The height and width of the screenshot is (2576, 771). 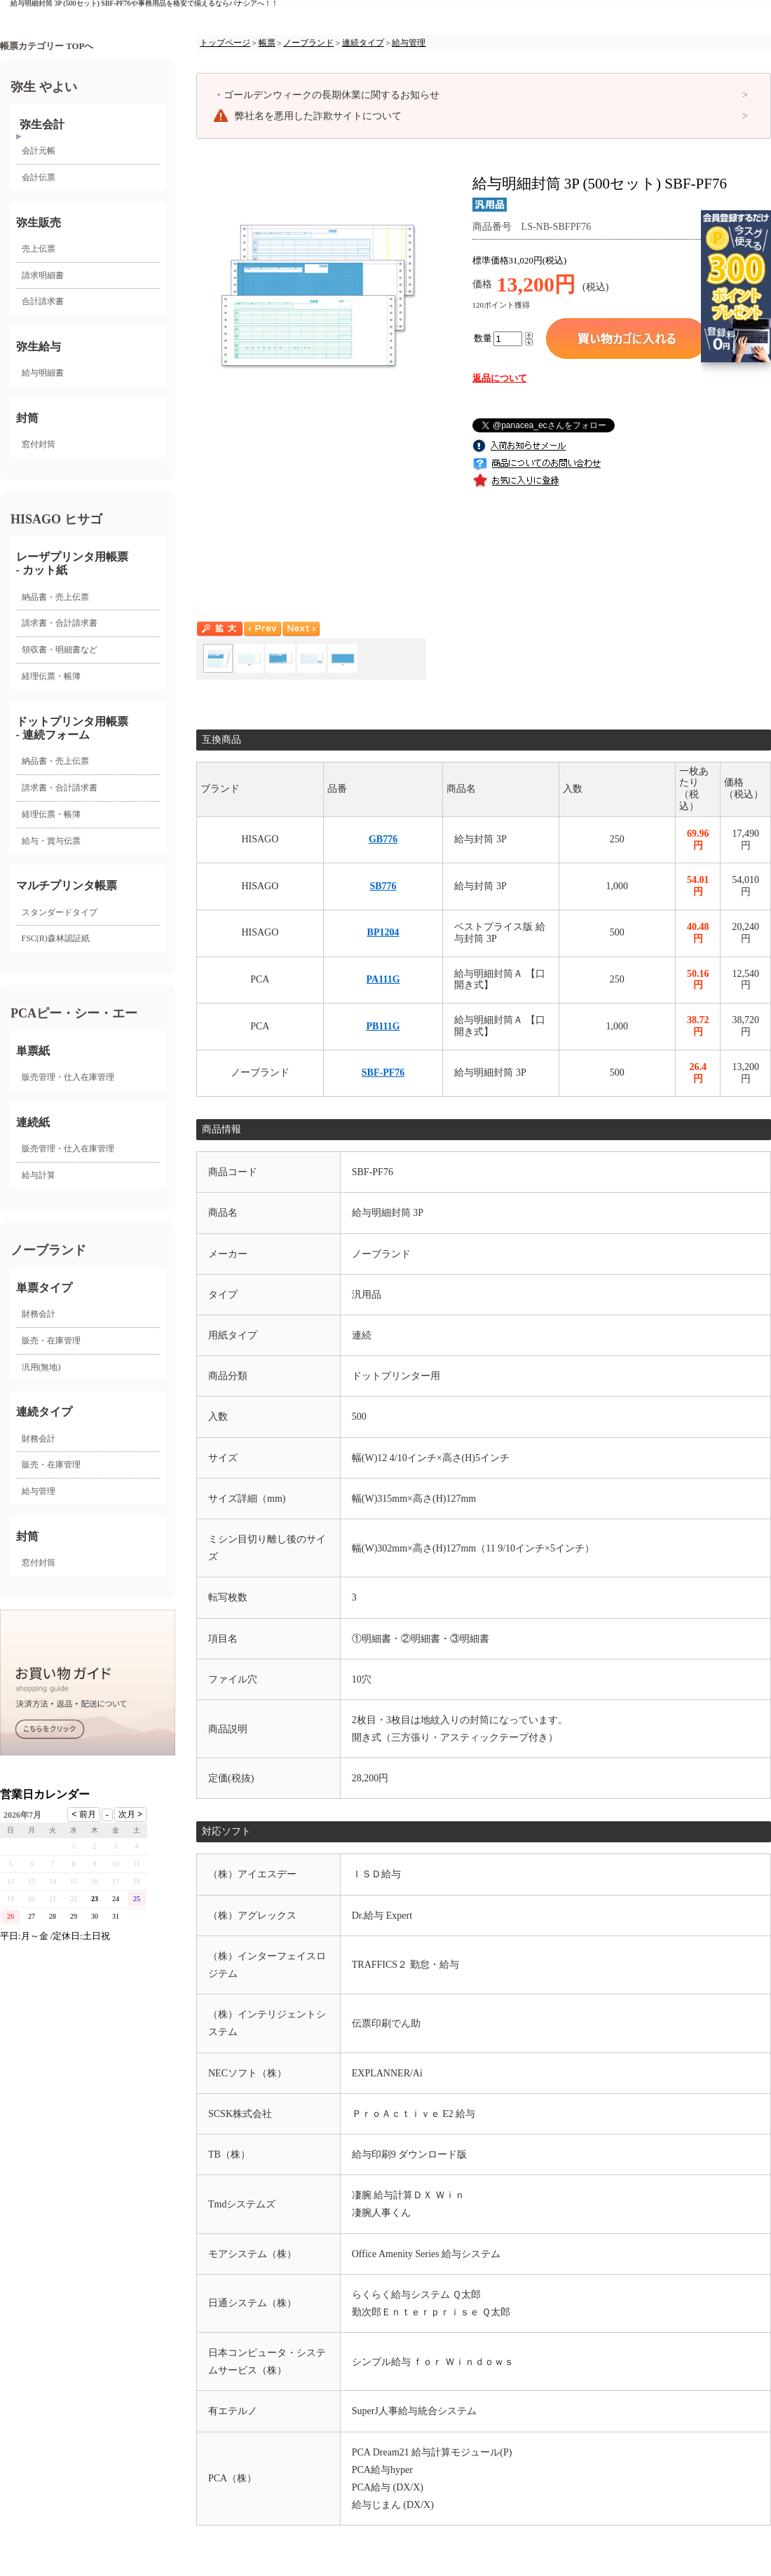 What do you see at coordinates (51, 676) in the screenshot?
I see `経理伝票・帳簿` at bounding box center [51, 676].